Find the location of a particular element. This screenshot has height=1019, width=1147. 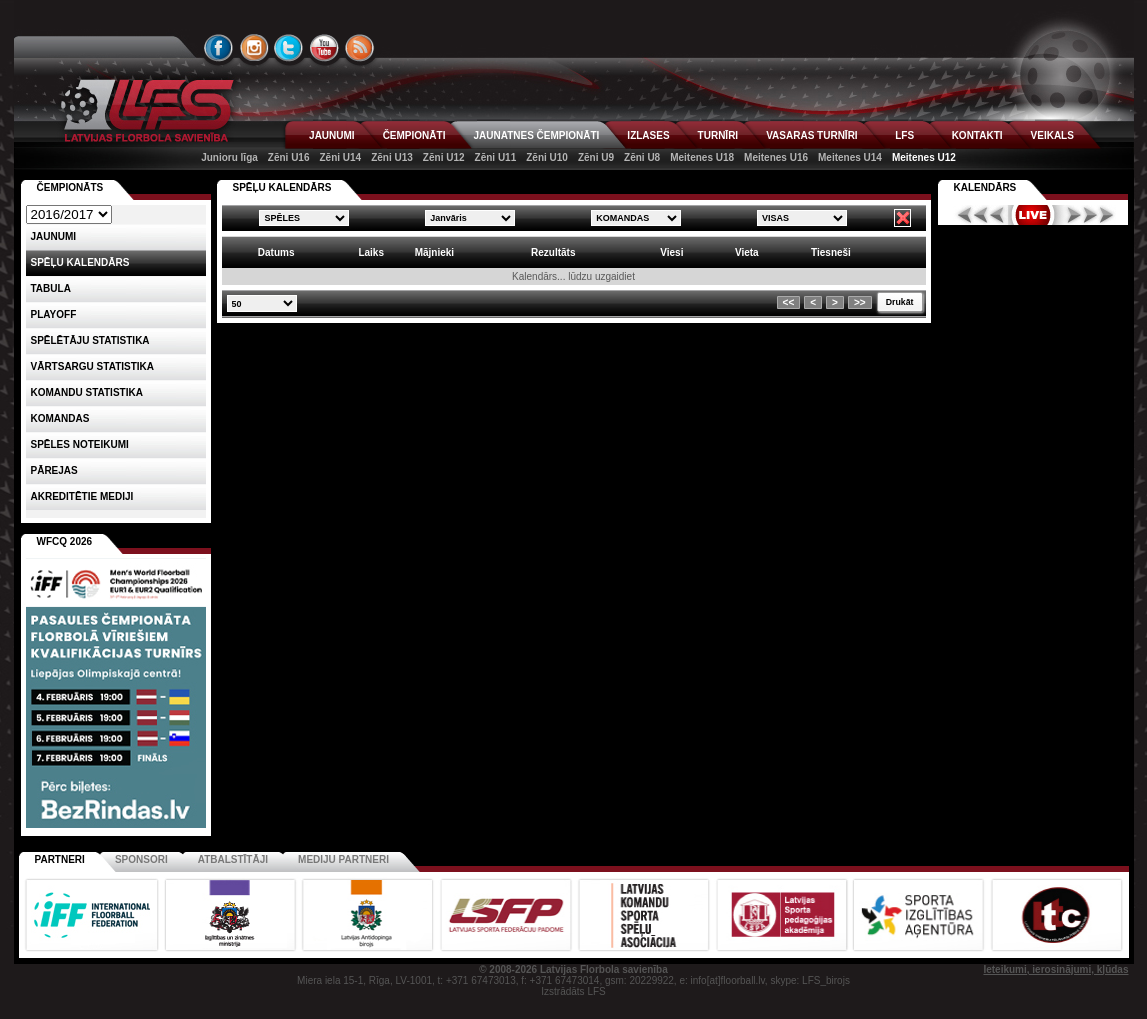

Atbalstītāji is located at coordinates (233, 859).